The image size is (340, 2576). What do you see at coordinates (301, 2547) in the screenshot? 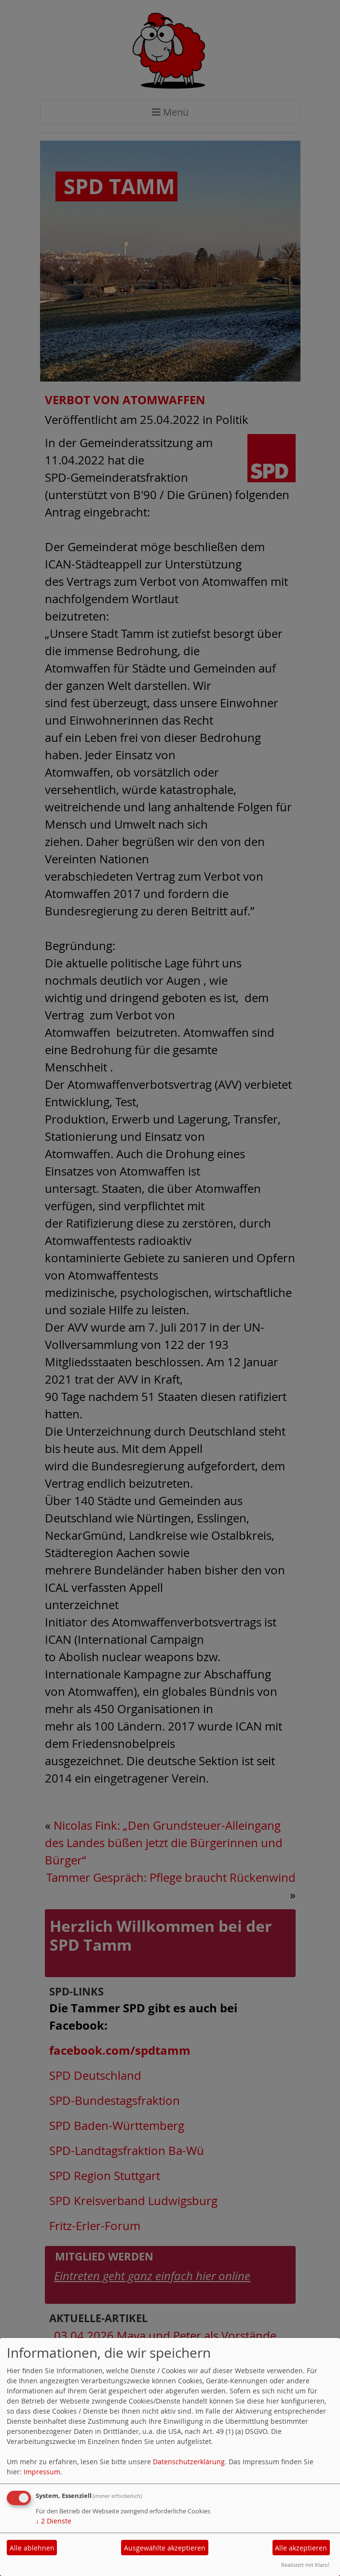
I see `Alle akzeptieren` at bounding box center [301, 2547].